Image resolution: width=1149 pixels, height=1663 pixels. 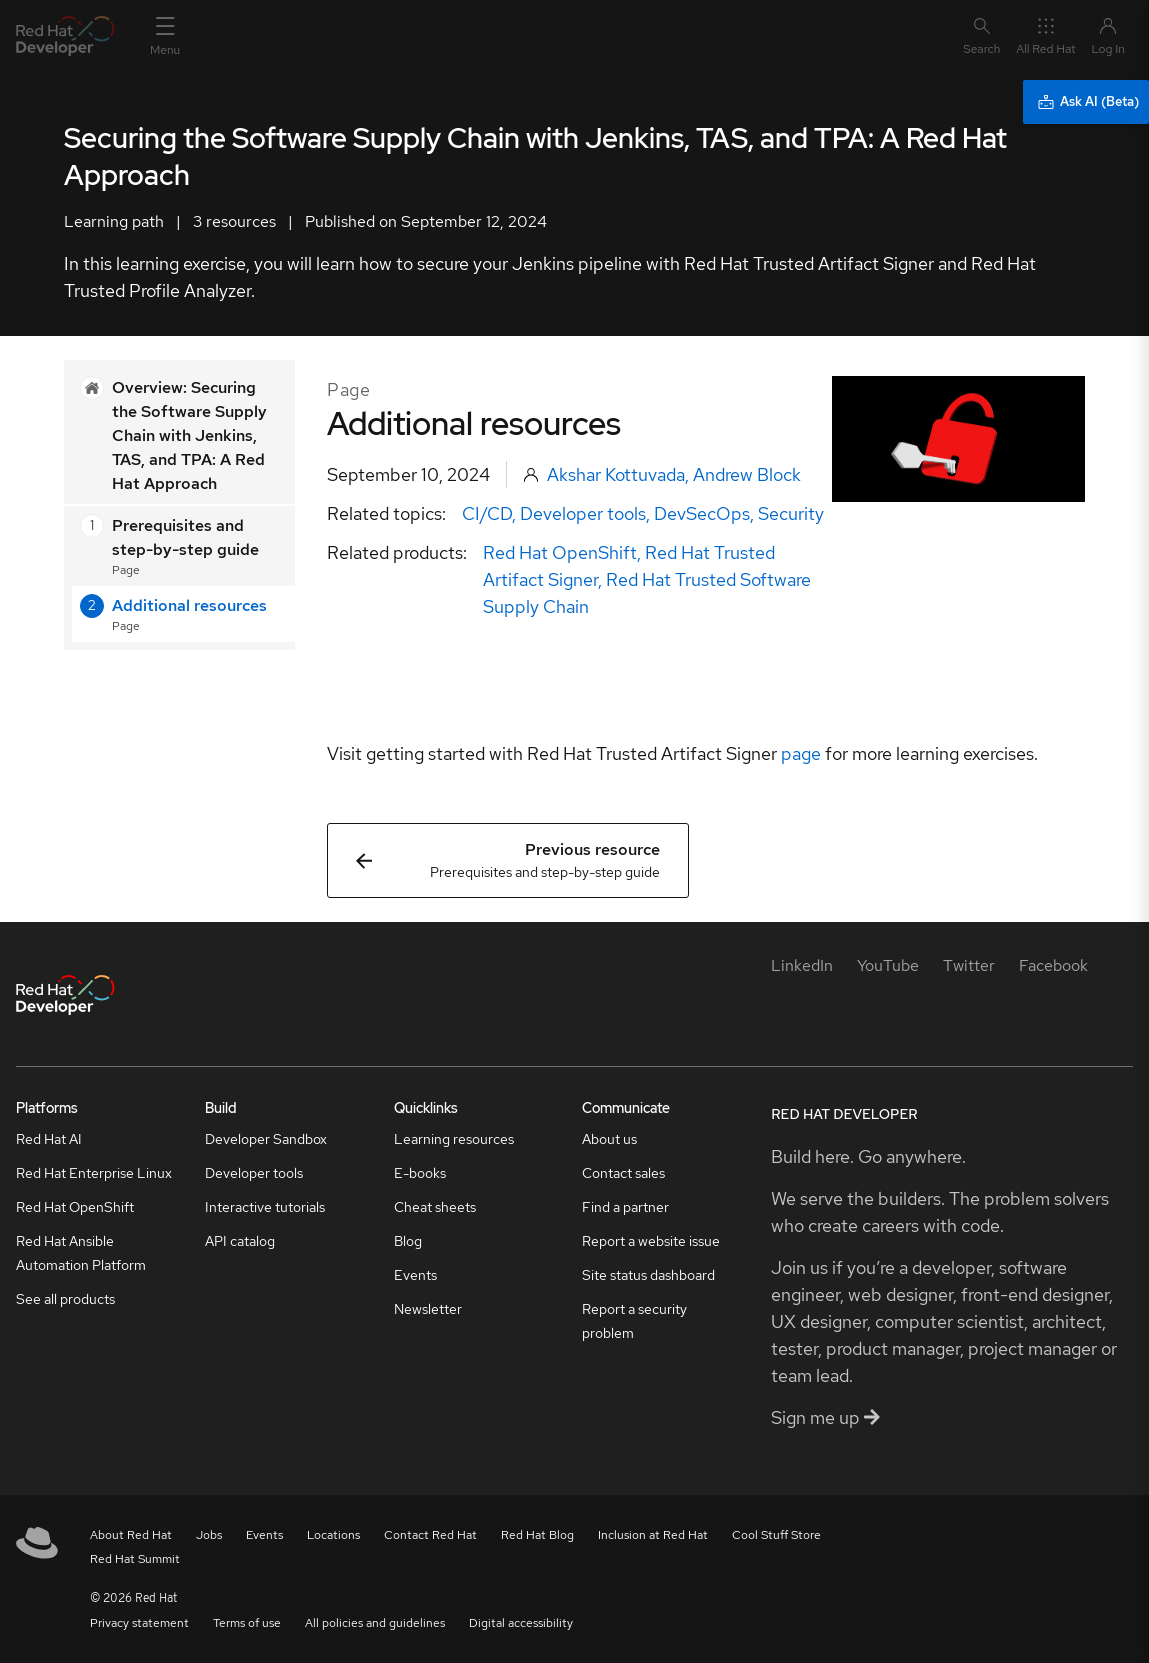 What do you see at coordinates (65, 1299) in the screenshot?
I see `See all products` at bounding box center [65, 1299].